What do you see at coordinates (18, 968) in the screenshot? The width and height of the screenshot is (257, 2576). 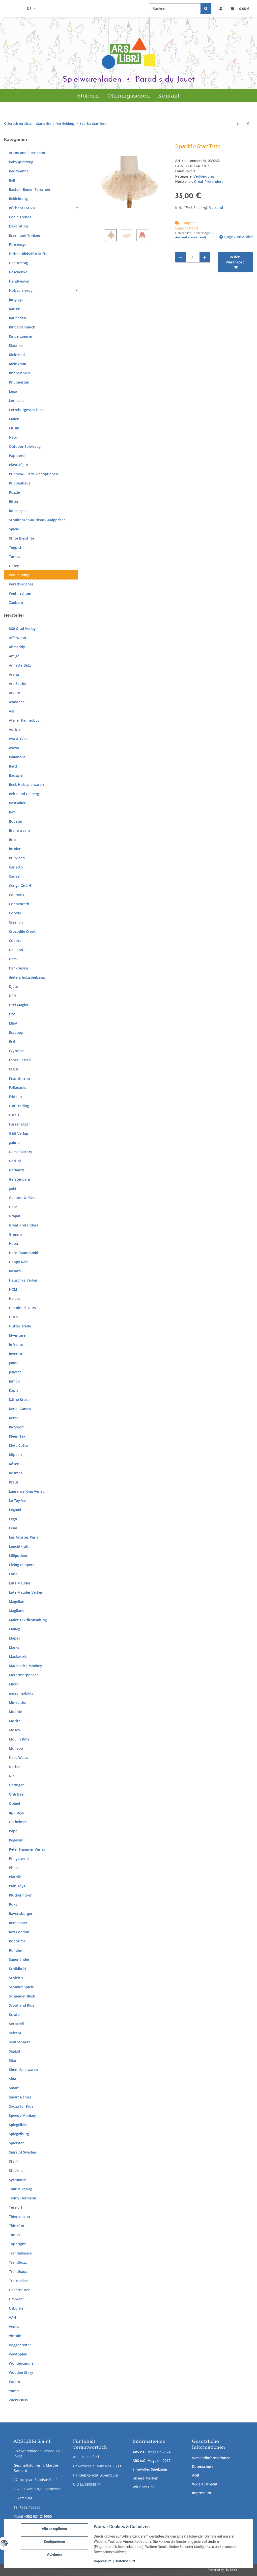 I see `Denkriesen` at bounding box center [18, 968].